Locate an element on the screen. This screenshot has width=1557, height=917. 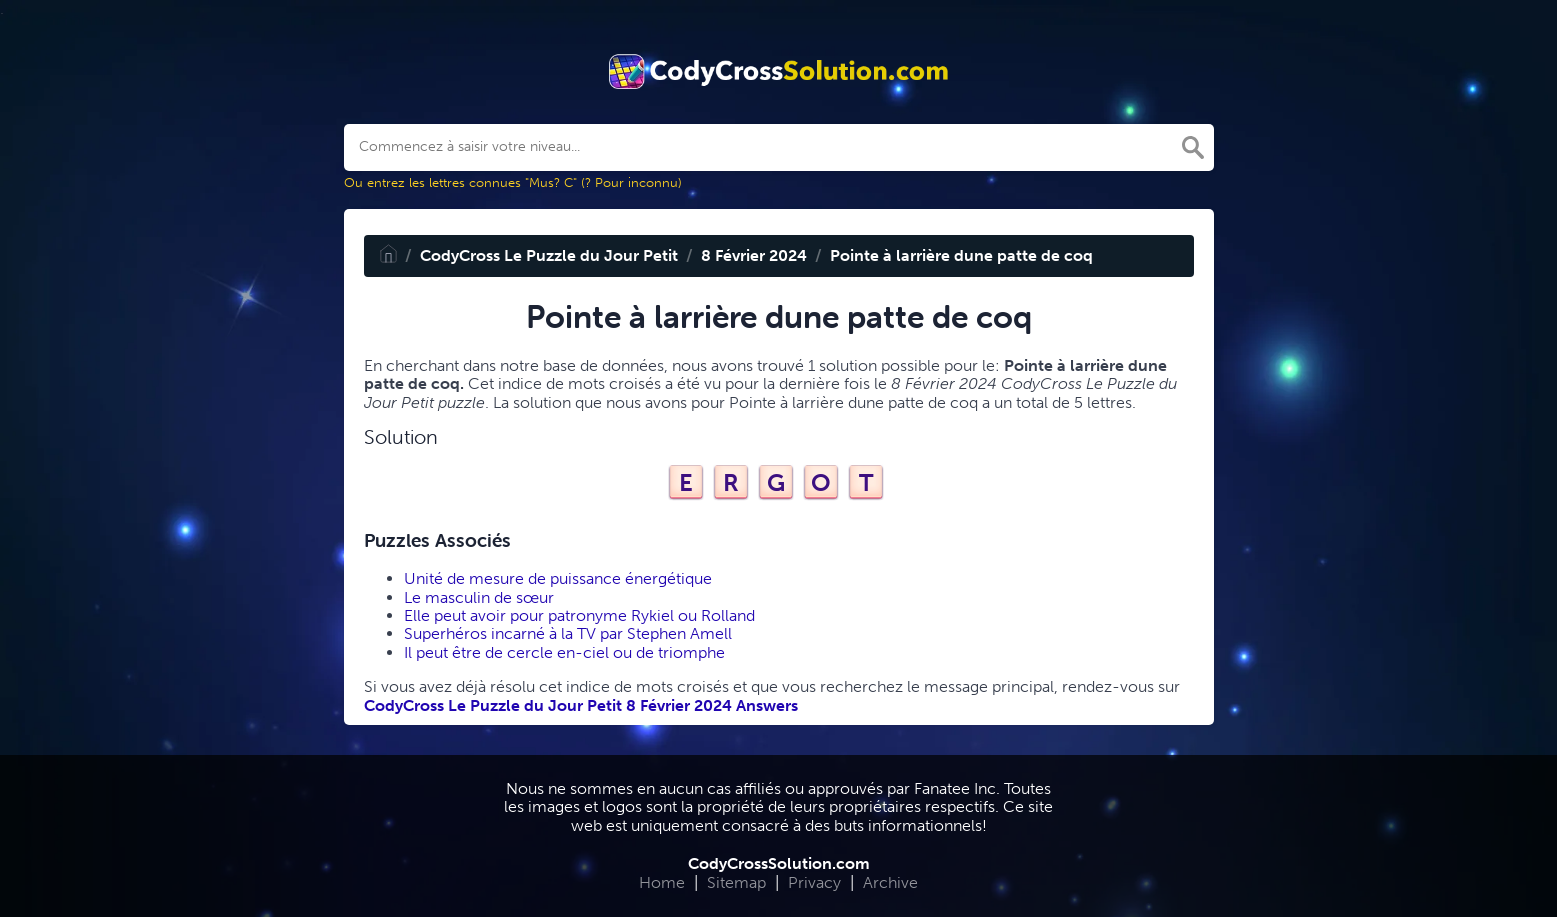
Privacy is located at coordinates (814, 882).